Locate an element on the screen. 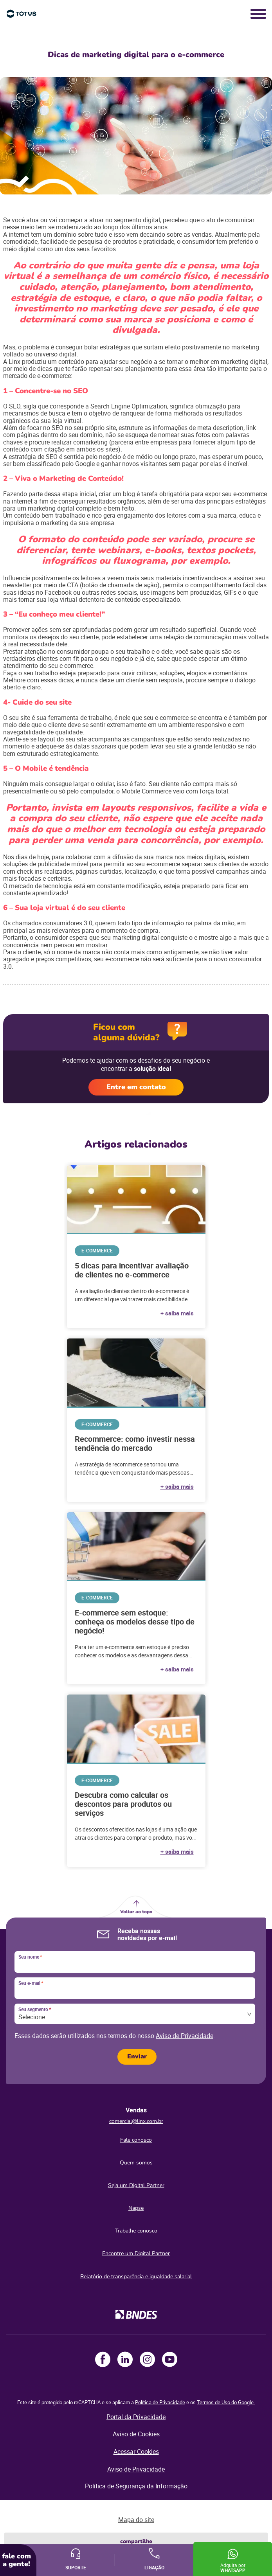  Aviso de Privacidade is located at coordinates (184, 2035).